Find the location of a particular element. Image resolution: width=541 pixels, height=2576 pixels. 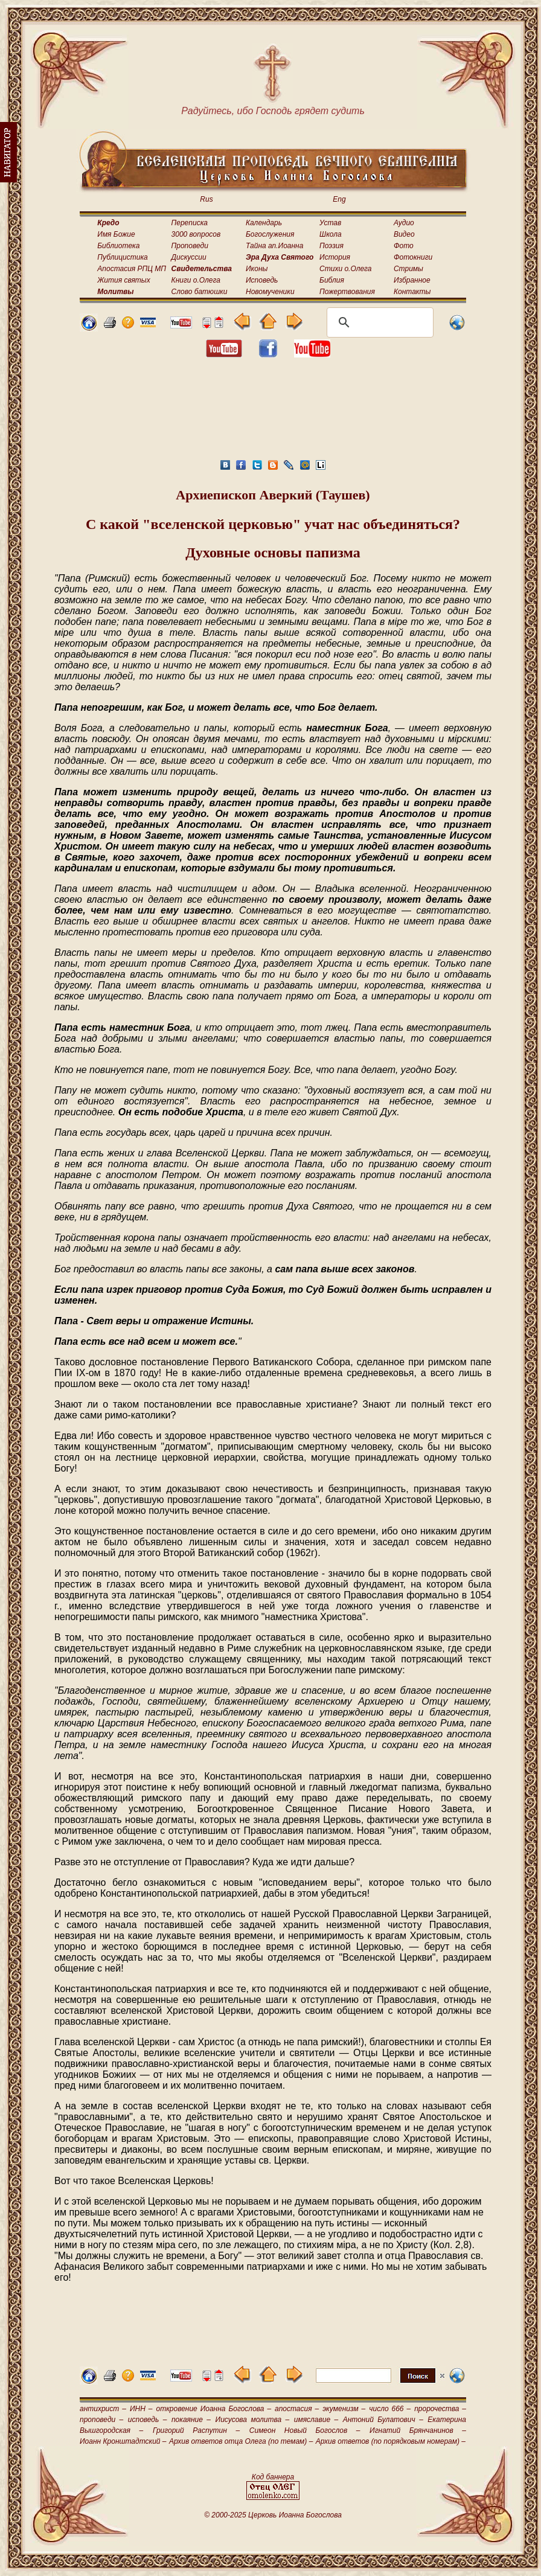

экуменизм – is located at coordinates (343, 2409).